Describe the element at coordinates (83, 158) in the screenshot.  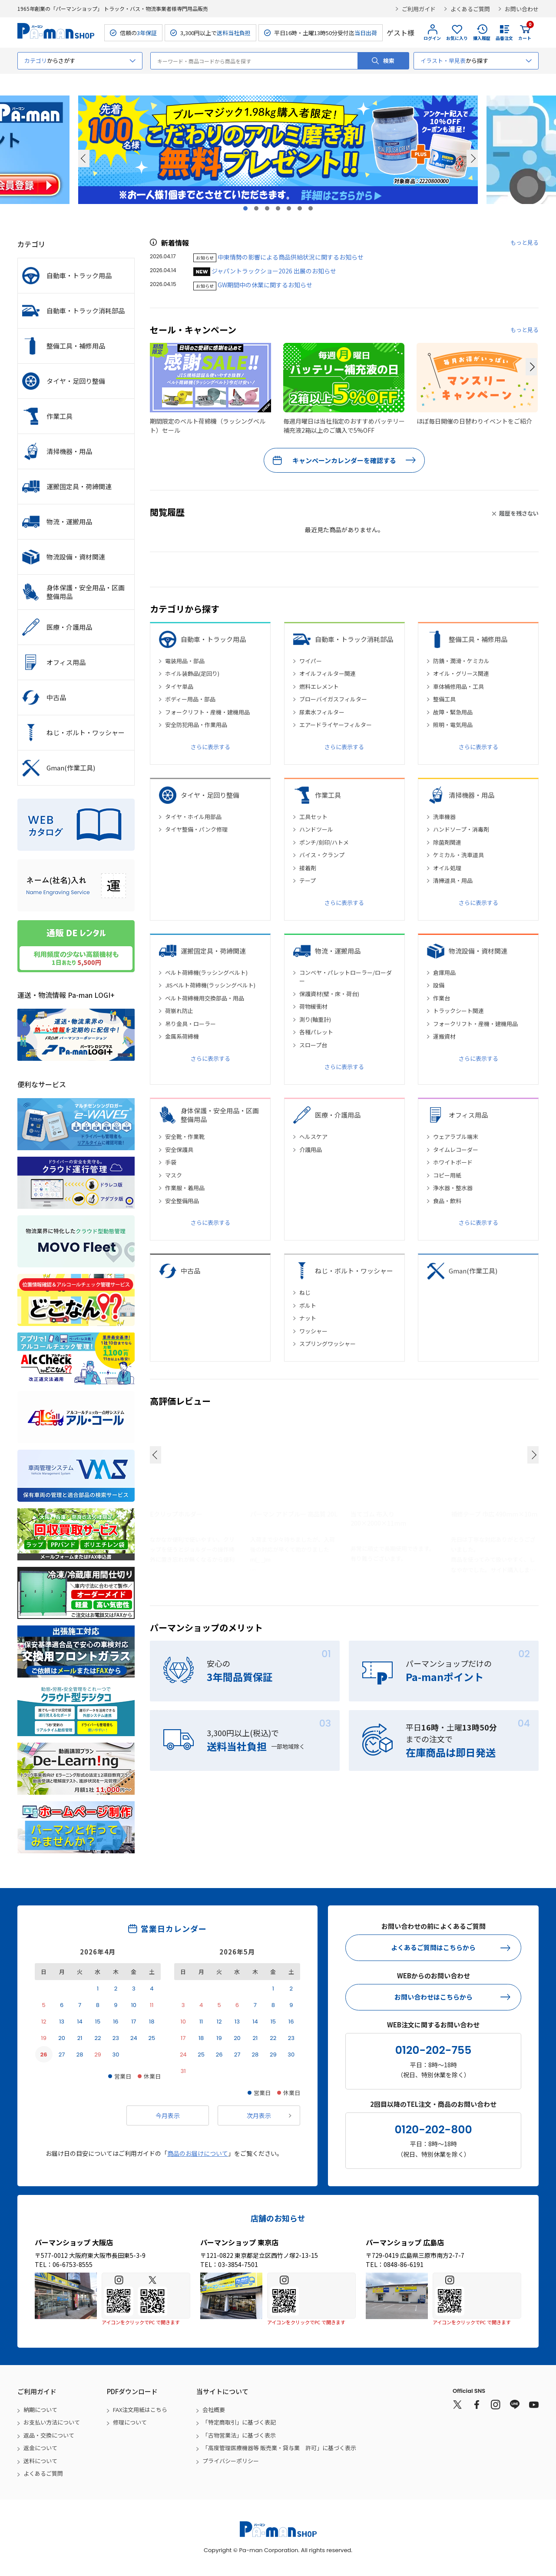
I see `Prev` at that location.